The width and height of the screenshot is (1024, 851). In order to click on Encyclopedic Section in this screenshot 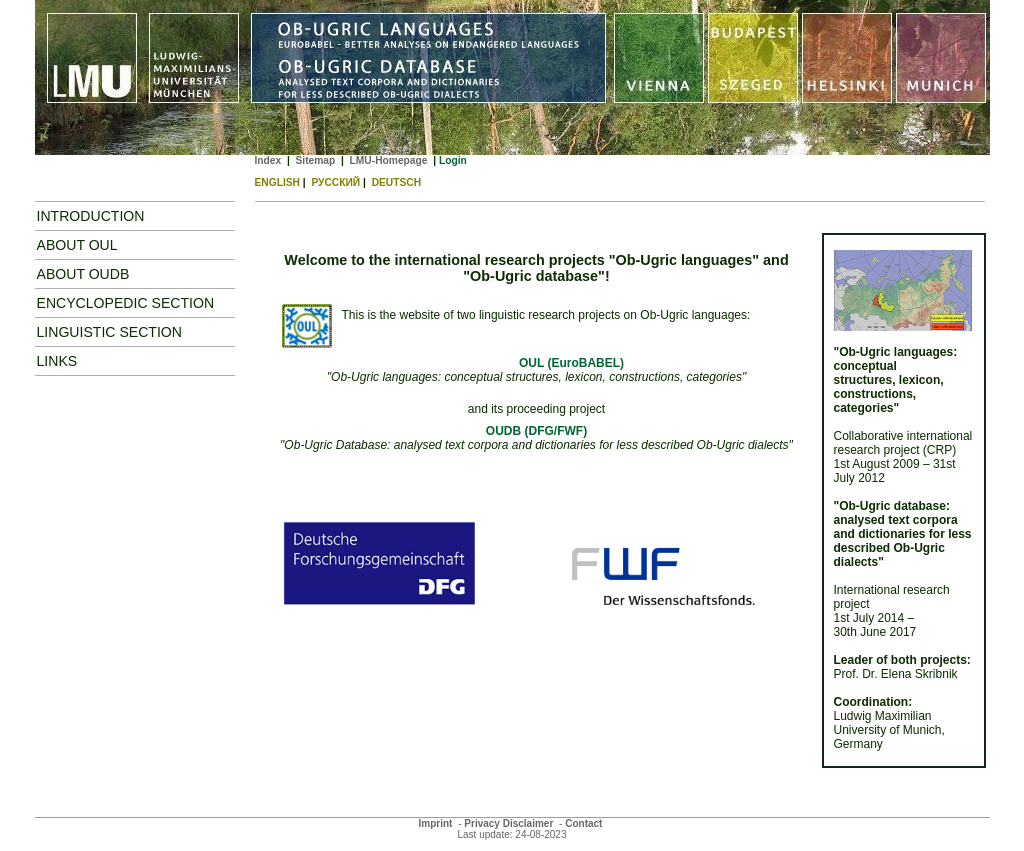, I will do `click(126, 303)`.